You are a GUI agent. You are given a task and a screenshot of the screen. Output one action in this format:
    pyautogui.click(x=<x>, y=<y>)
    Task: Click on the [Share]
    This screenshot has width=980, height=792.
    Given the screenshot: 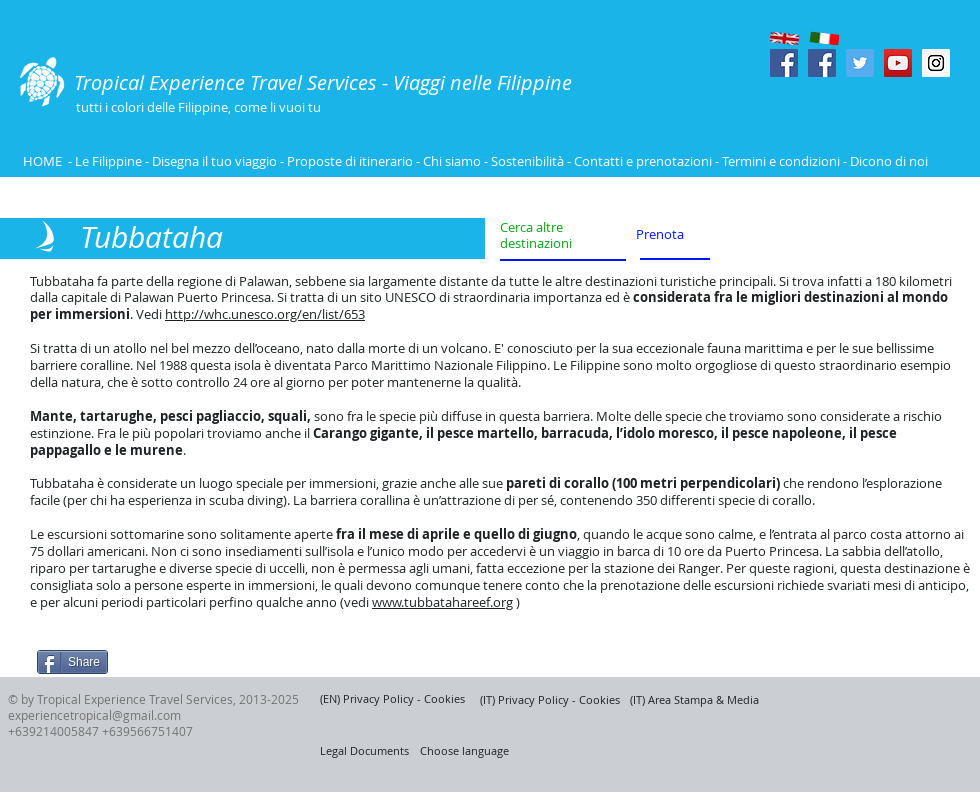 What is the action you would take?
    pyautogui.click(x=72, y=662)
    